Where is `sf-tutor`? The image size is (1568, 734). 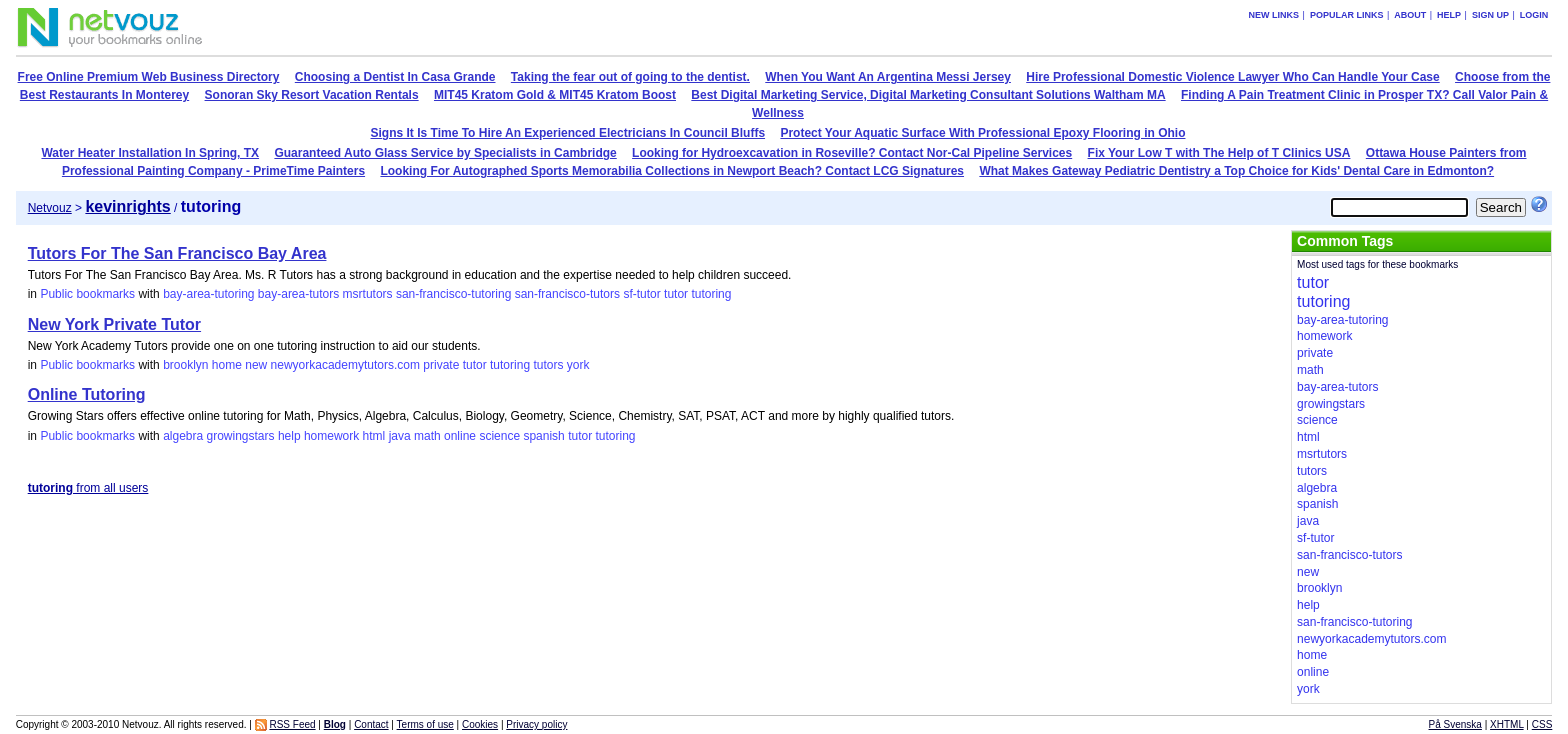
sf-tutor is located at coordinates (641, 294).